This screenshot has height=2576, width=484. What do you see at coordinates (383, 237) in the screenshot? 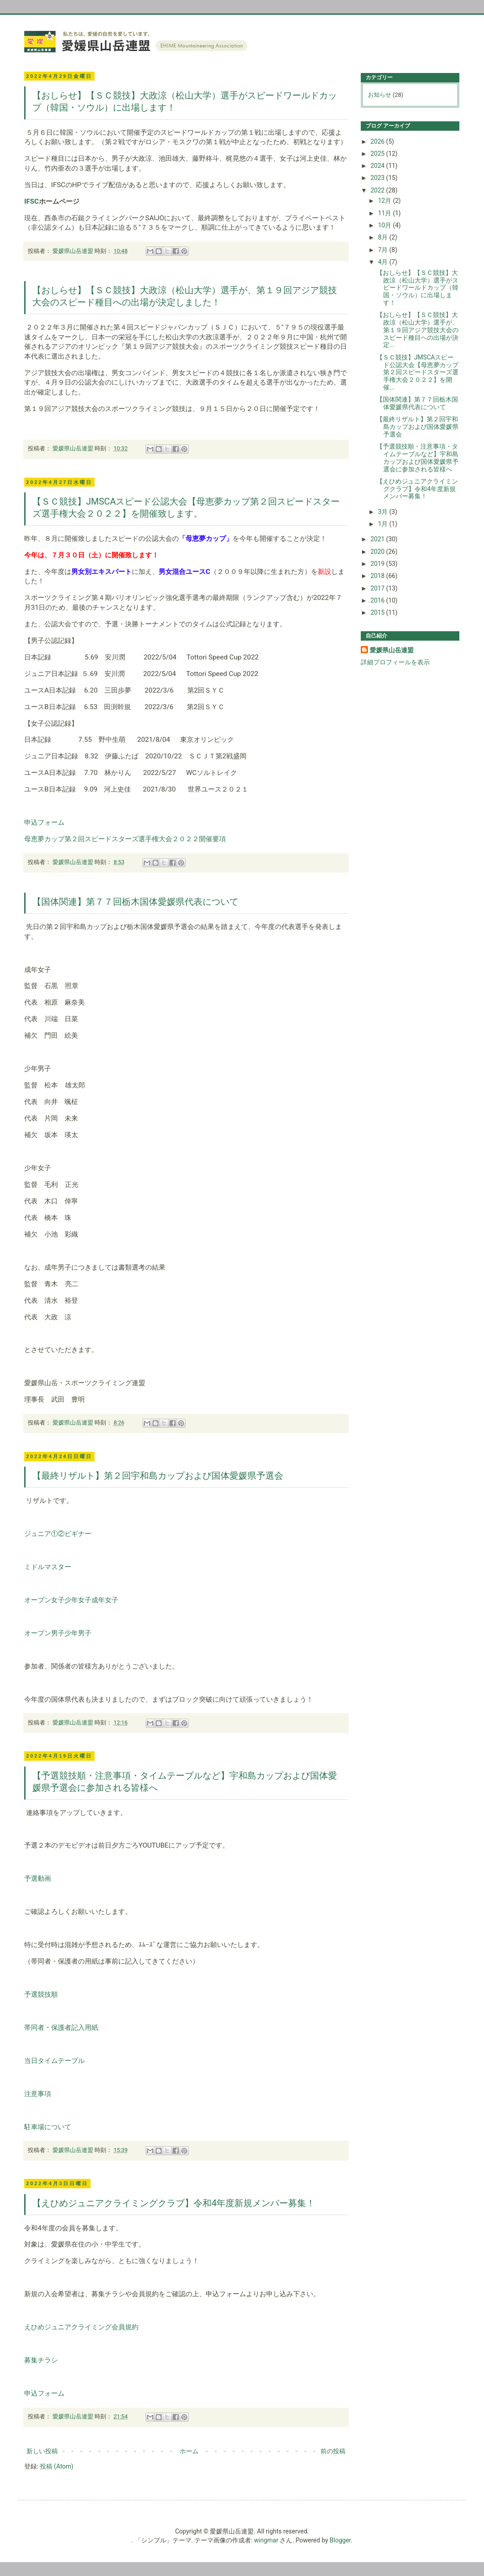
I see `8月` at bounding box center [383, 237].